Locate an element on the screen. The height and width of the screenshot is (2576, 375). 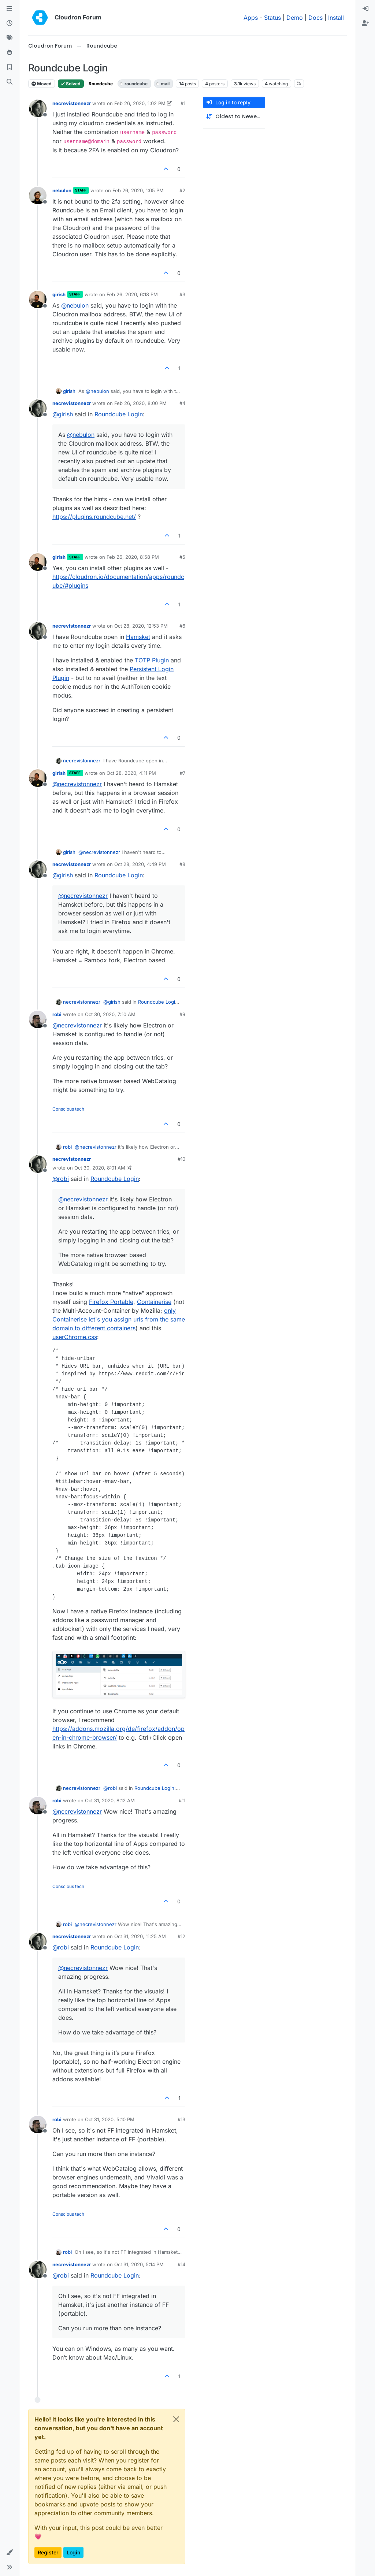
#5 is located at coordinates (182, 557).